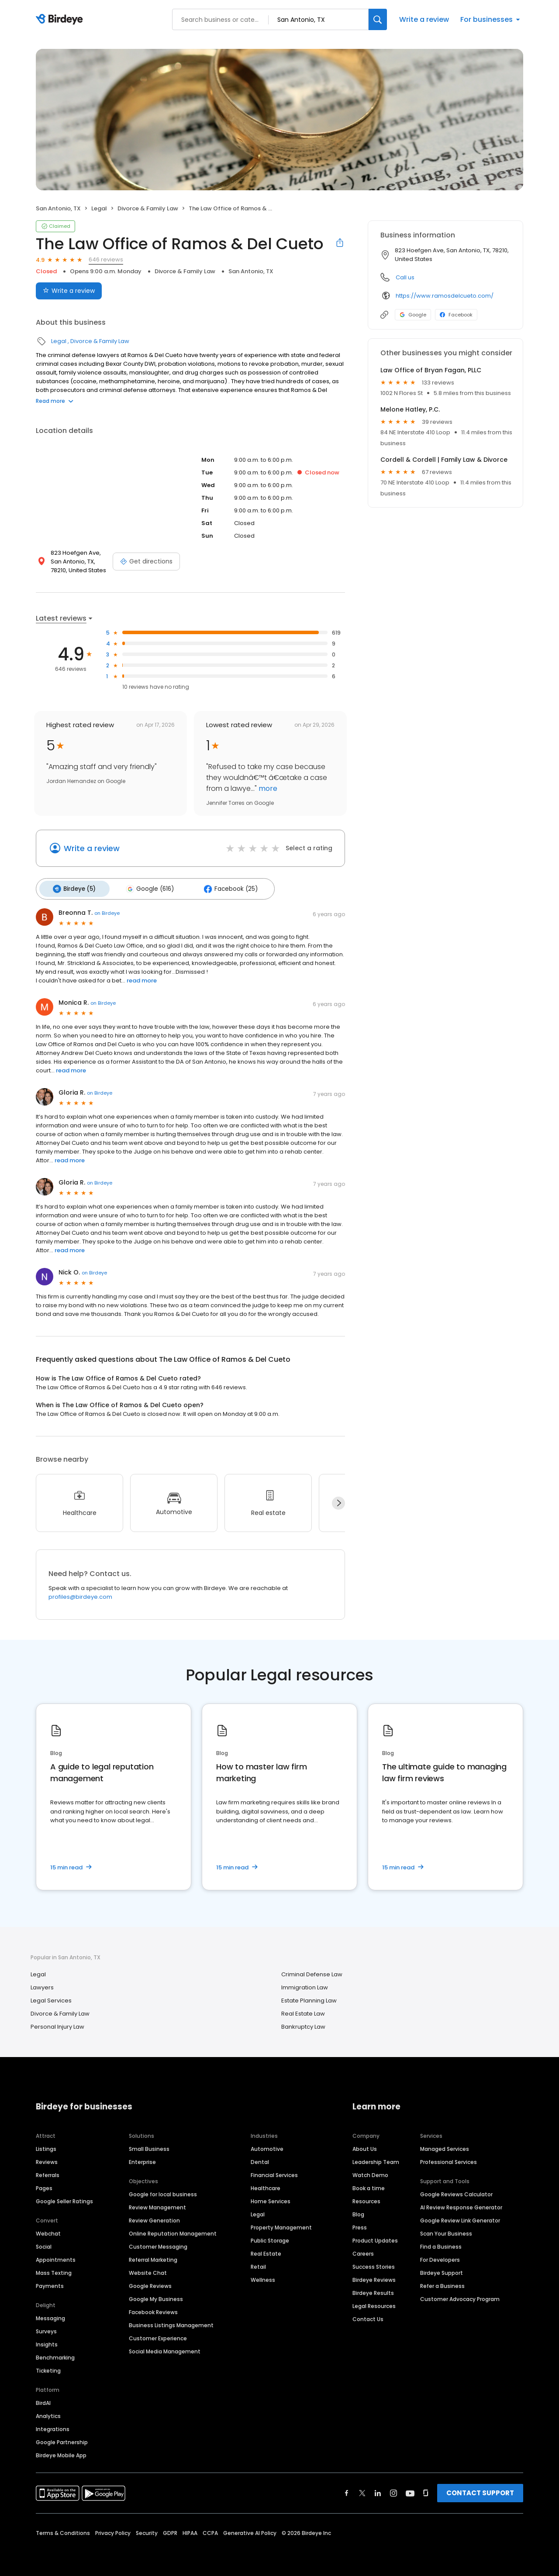 The image size is (559, 2576). What do you see at coordinates (448, 2159) in the screenshot?
I see `Professional Services` at bounding box center [448, 2159].